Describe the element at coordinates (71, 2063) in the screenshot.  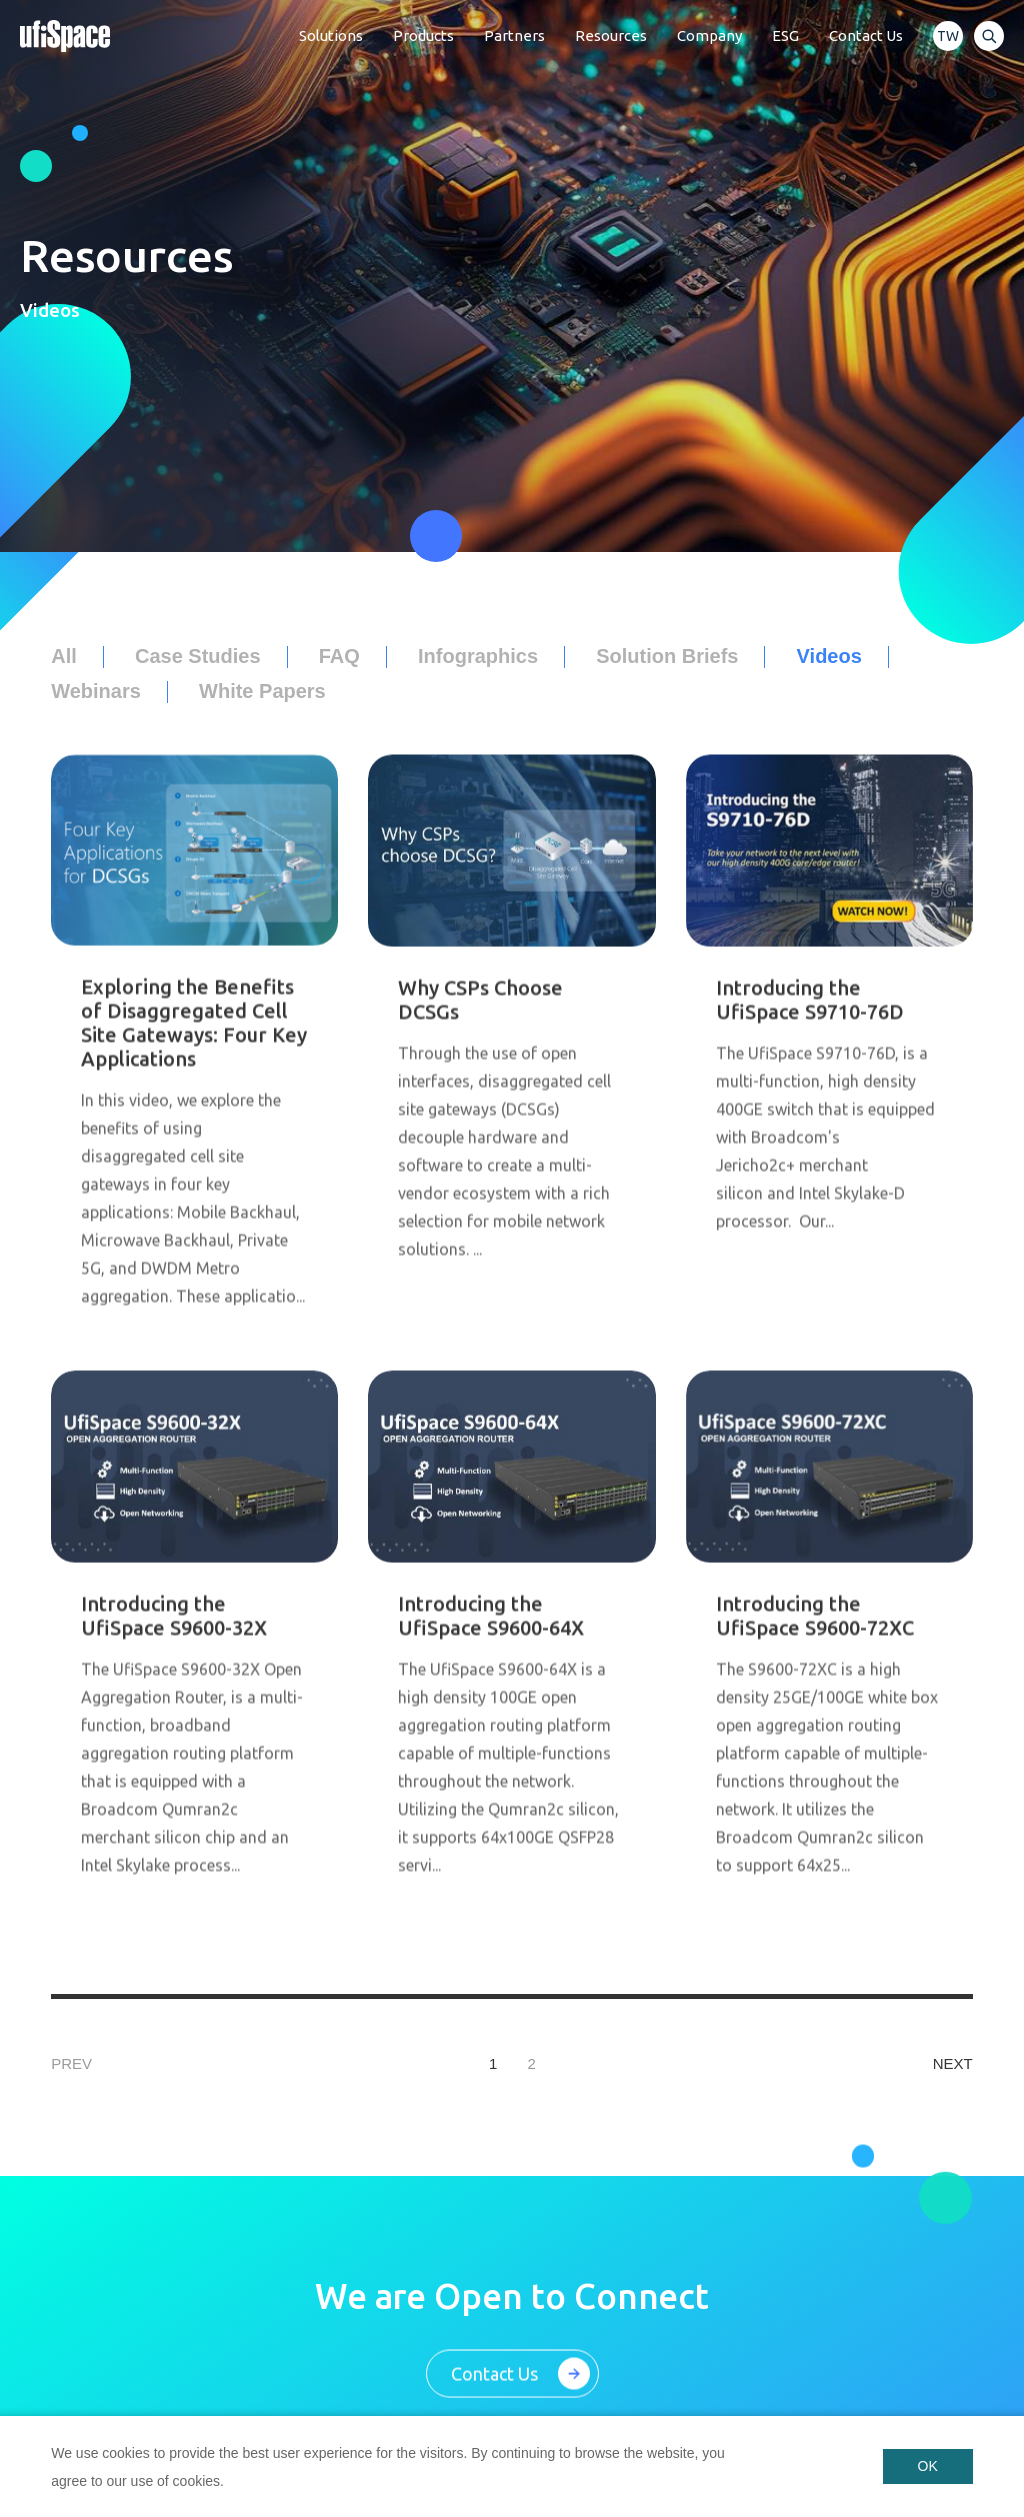
I see `PREV` at that location.